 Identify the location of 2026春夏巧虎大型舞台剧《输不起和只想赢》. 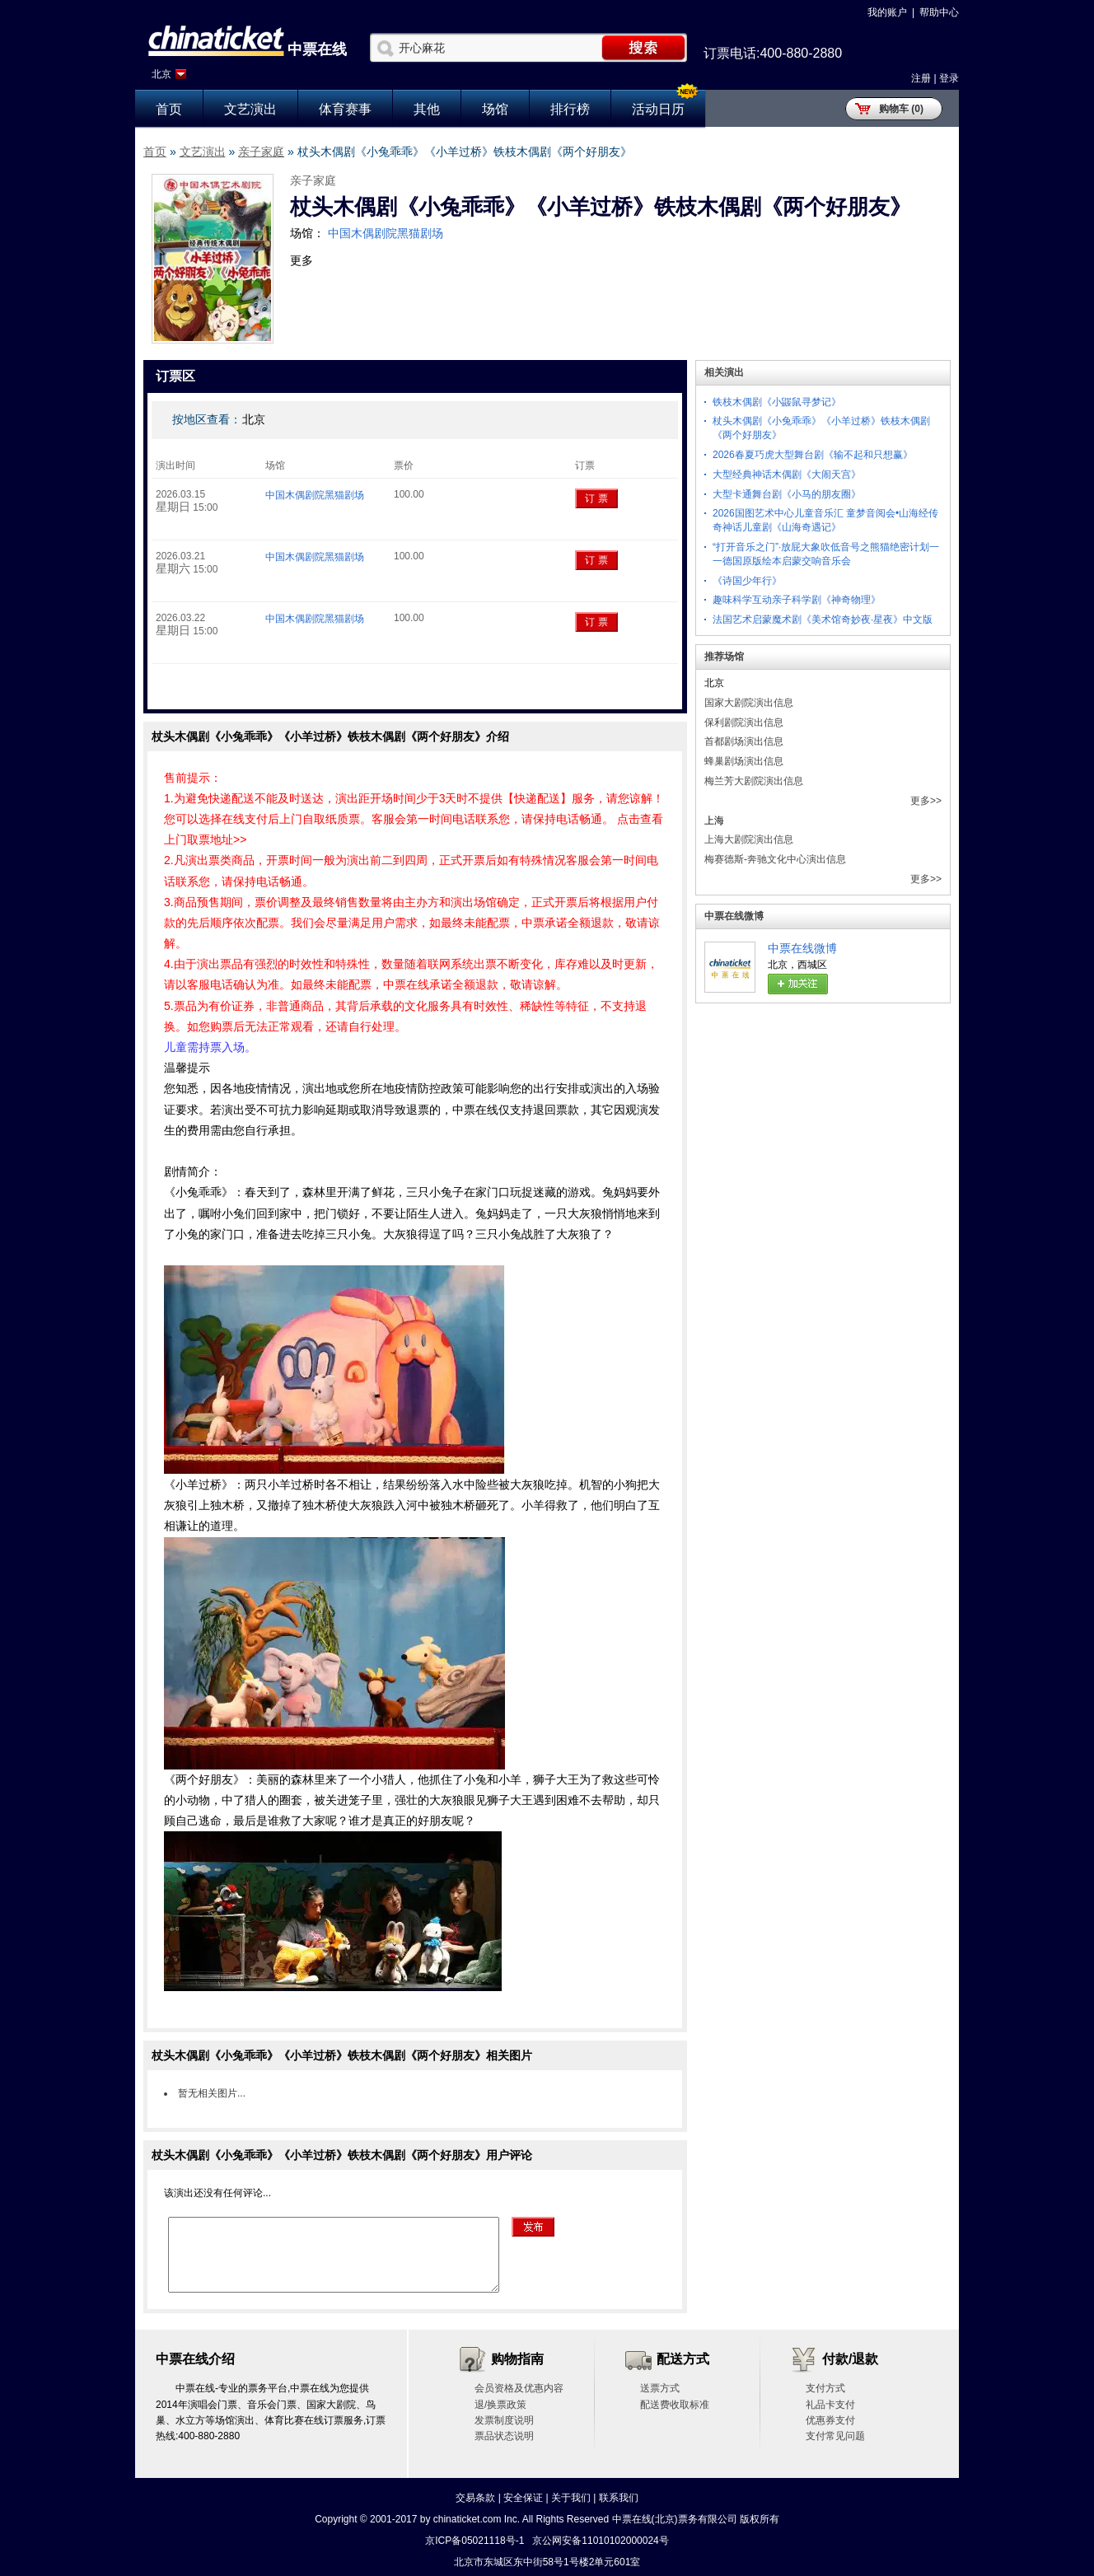
(813, 455).